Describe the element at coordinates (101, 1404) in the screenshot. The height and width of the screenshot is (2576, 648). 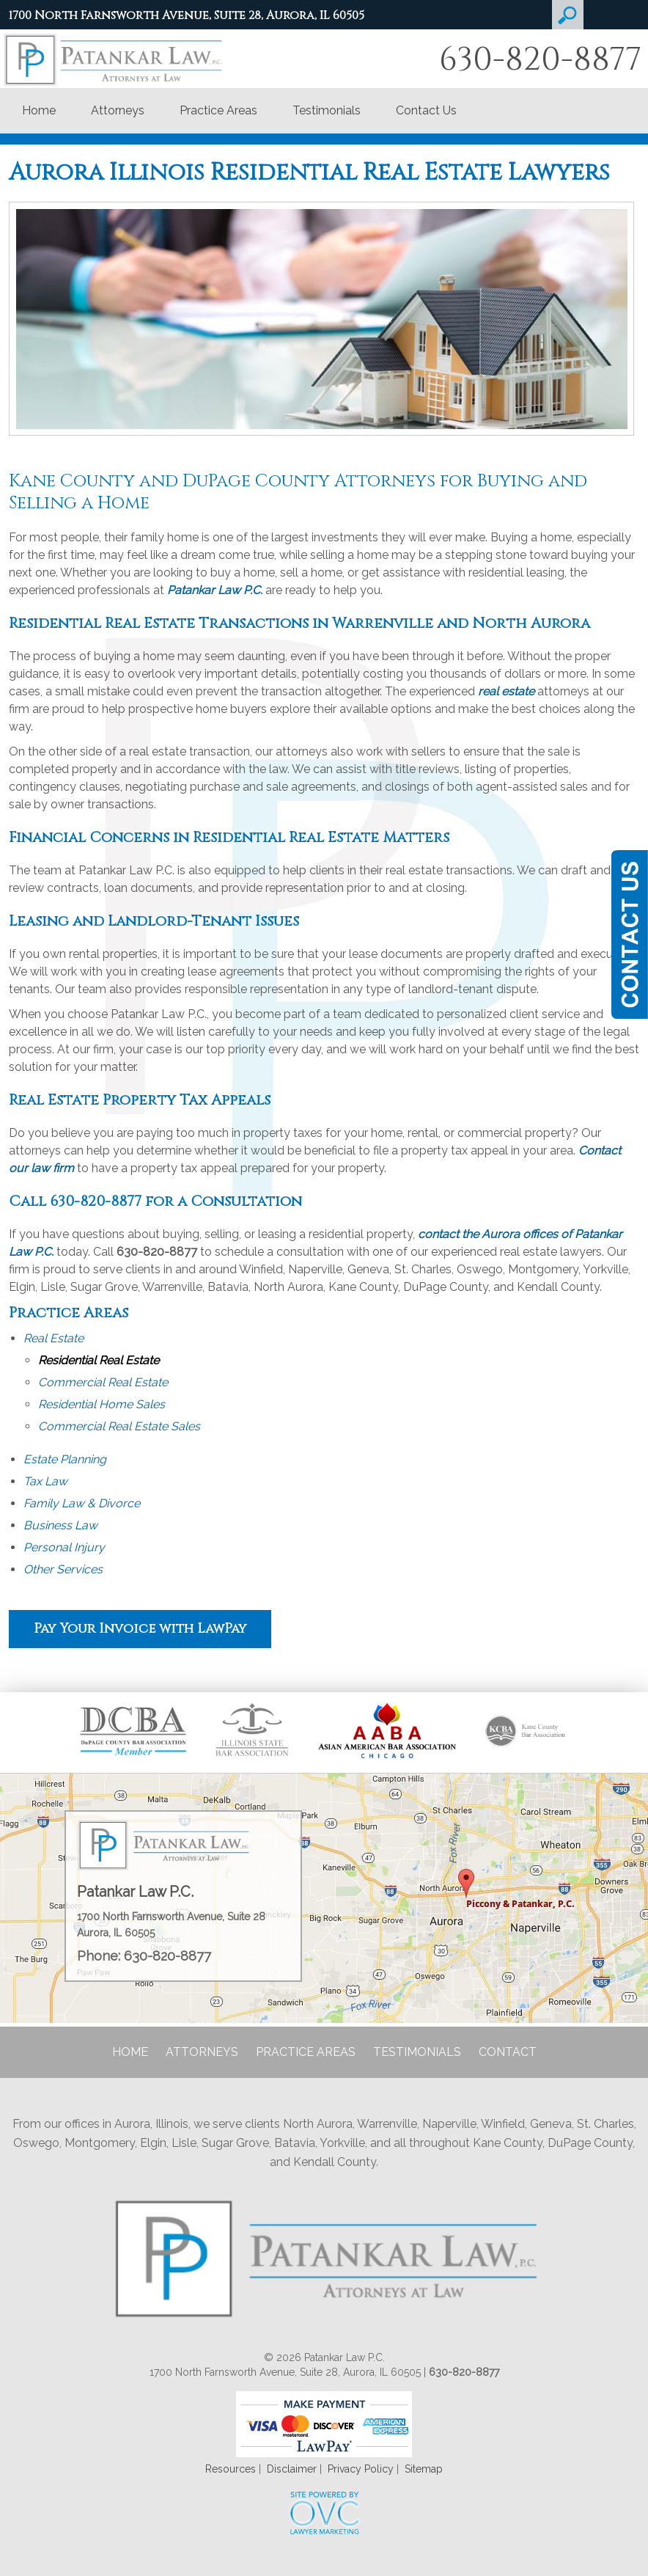
I see `Residential Home Sales` at that location.